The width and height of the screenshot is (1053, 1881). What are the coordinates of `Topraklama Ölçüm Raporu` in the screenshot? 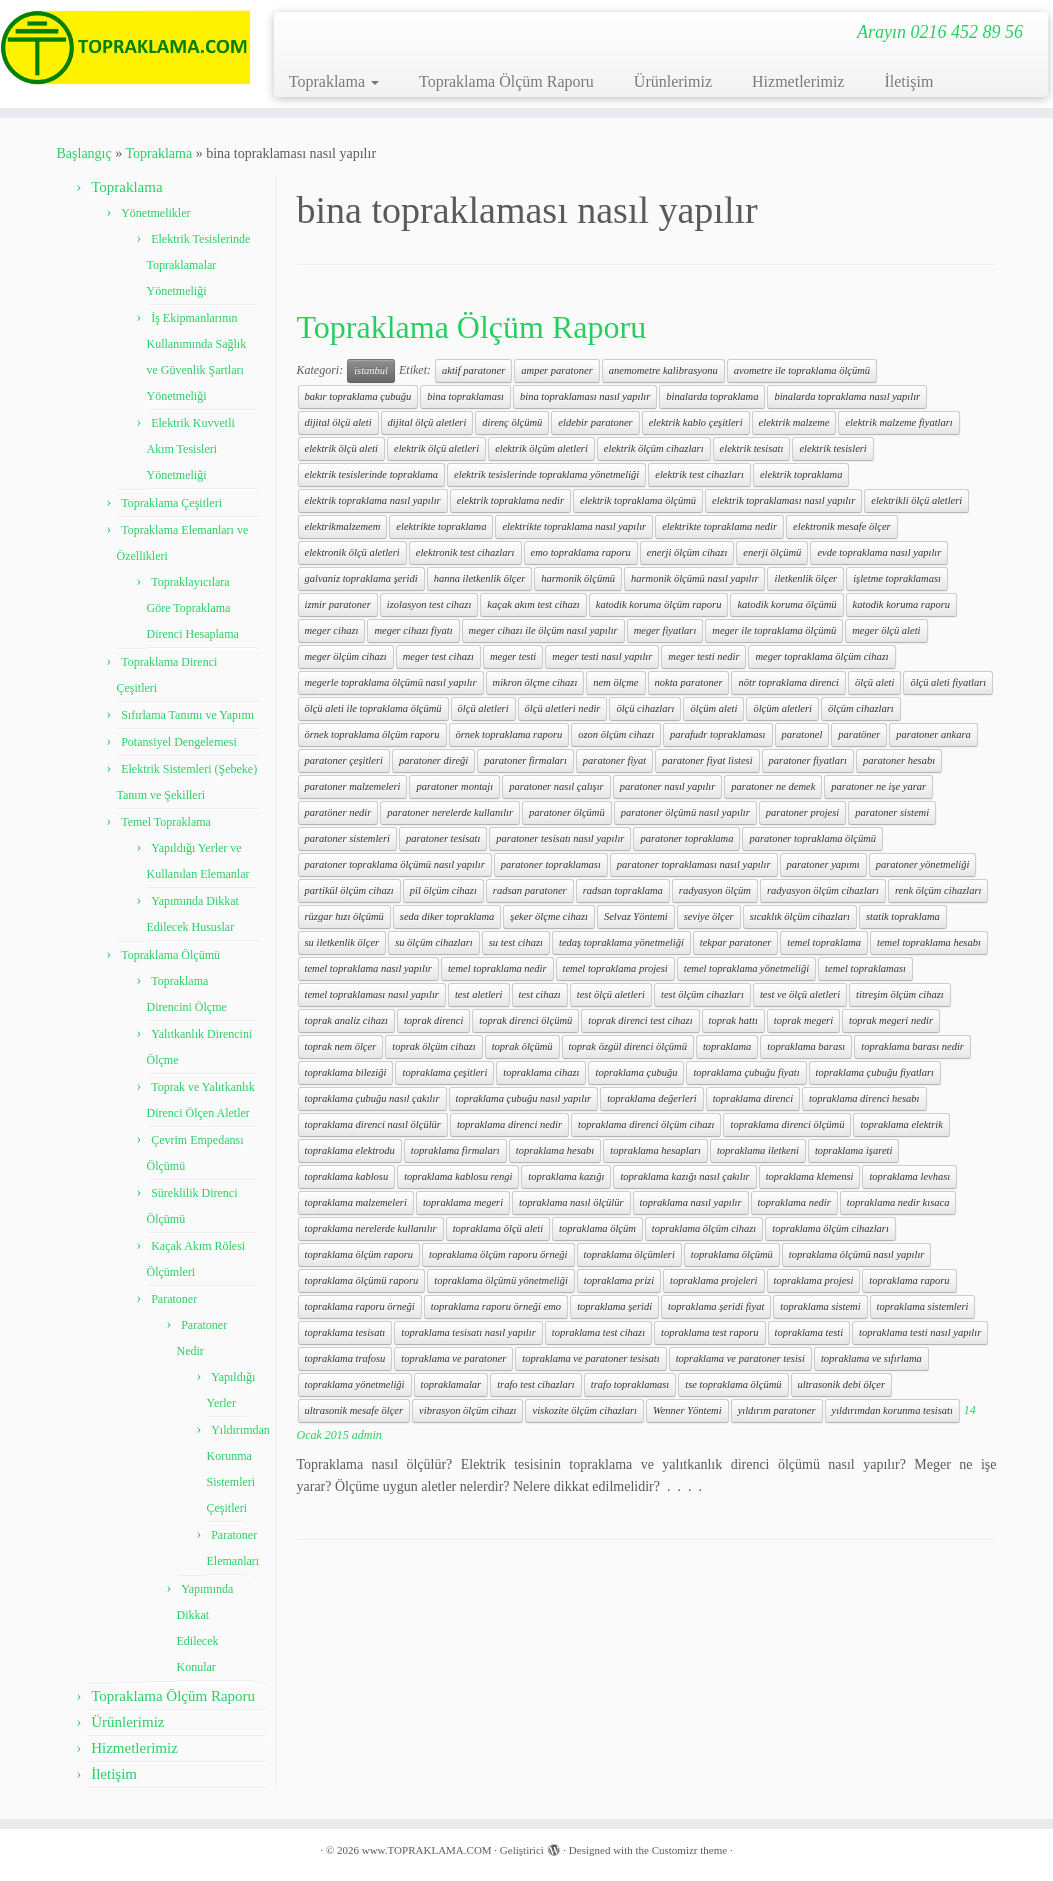 It's located at (506, 81).